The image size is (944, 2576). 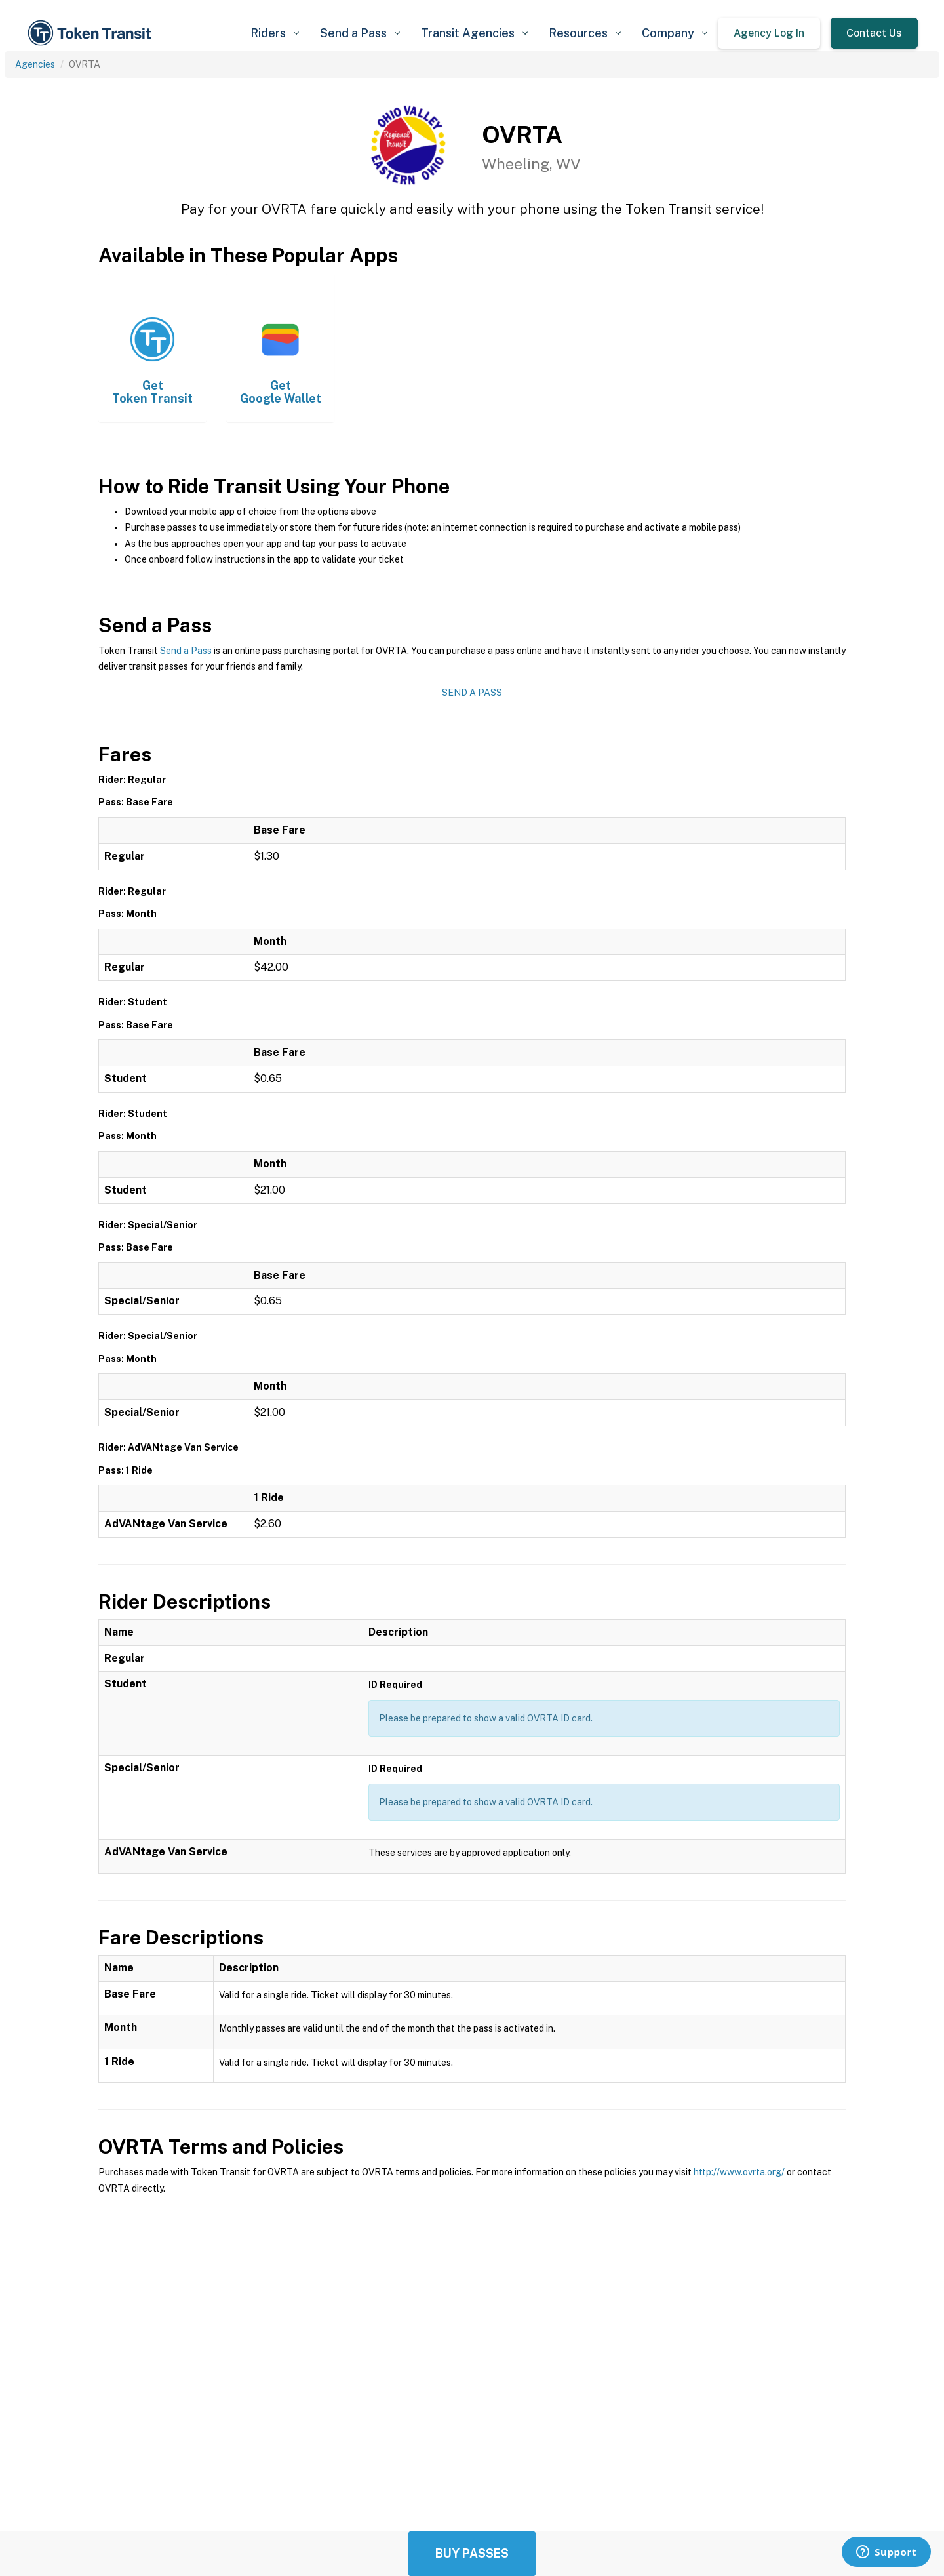 I want to click on [button], so click(x=274, y=33).